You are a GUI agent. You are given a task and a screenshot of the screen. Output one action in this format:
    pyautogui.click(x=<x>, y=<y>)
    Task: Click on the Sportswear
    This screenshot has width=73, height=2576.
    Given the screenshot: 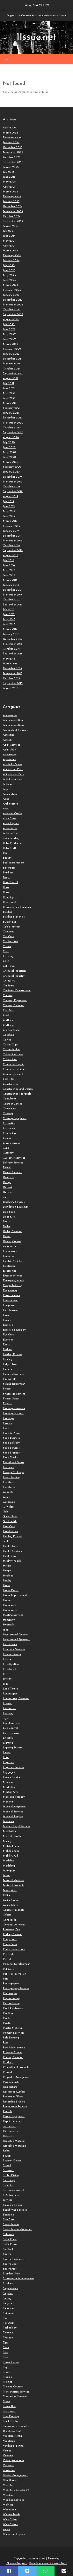 What is the action you would take?
    pyautogui.click(x=10, y=2268)
    